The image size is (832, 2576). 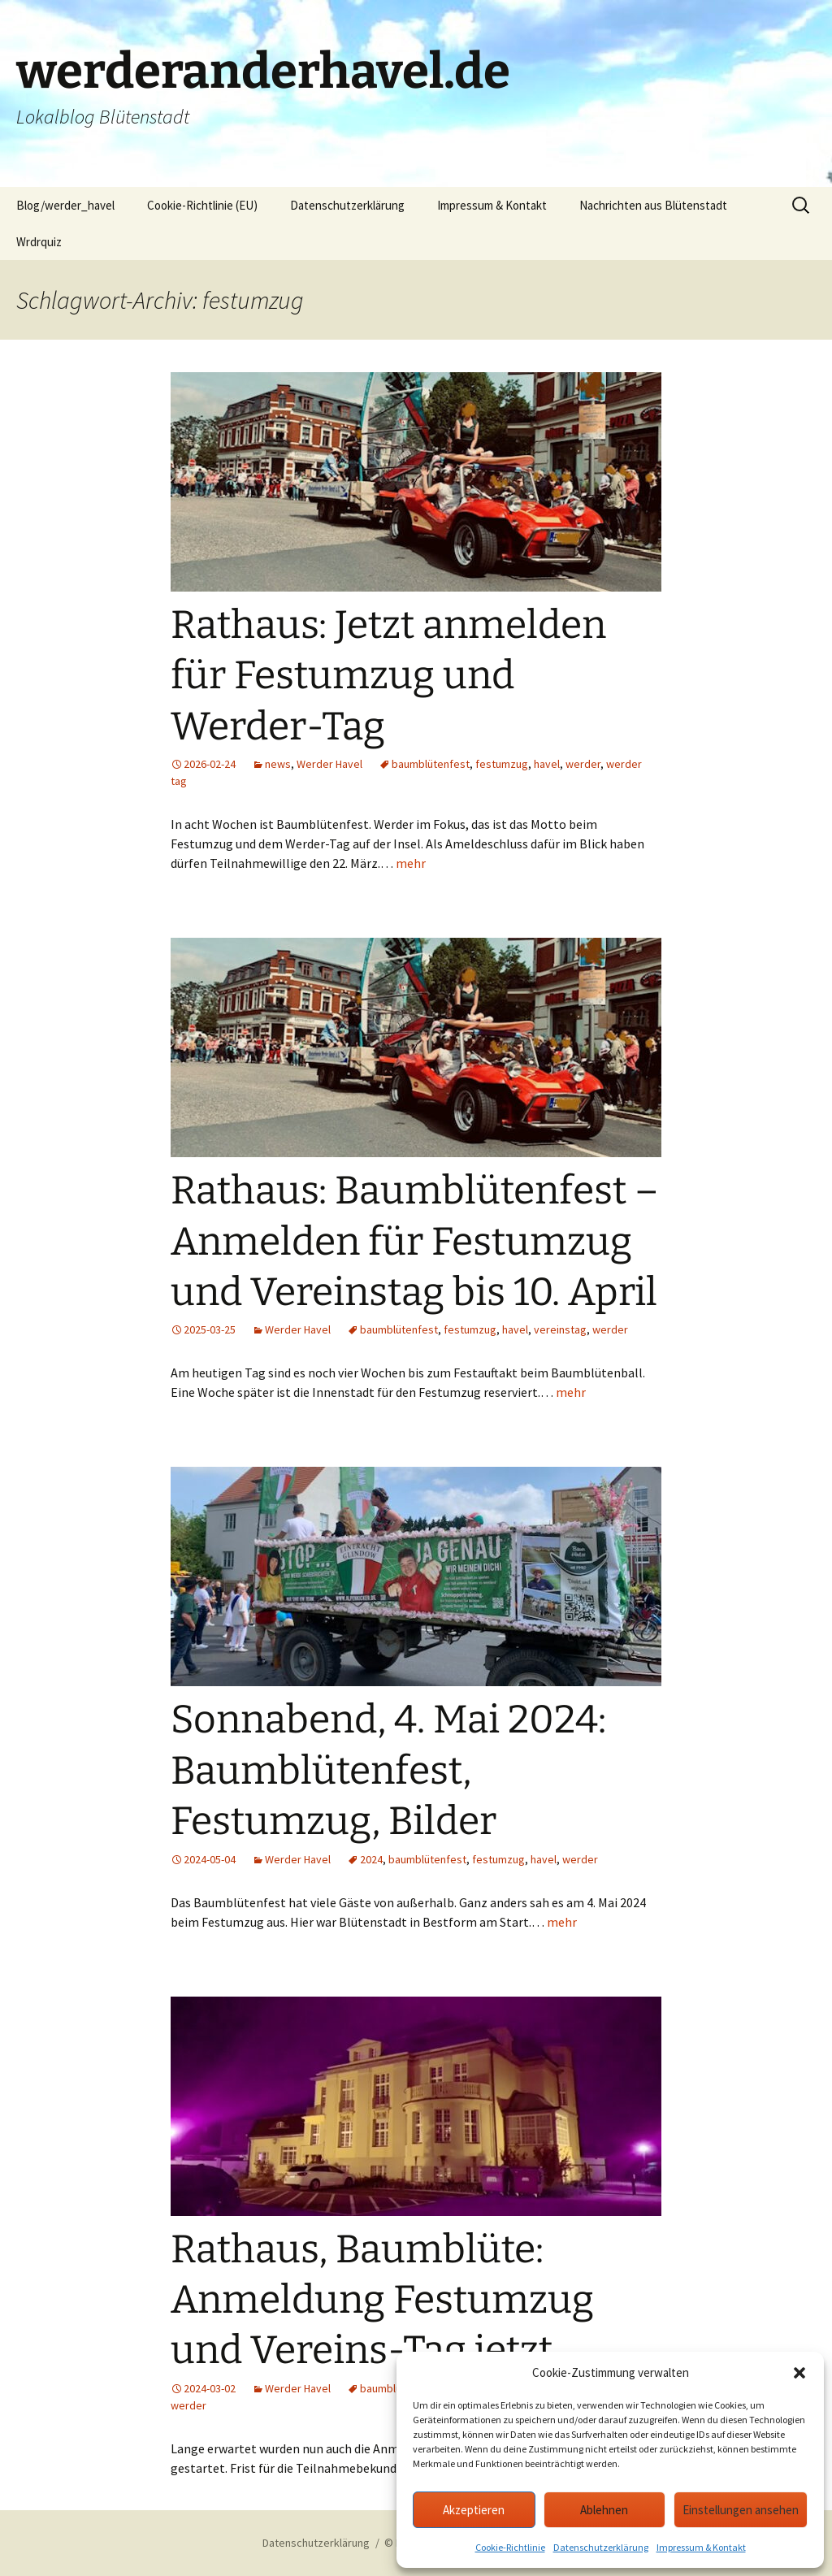 What do you see at coordinates (411, 863) in the screenshot?
I see `mehr` at bounding box center [411, 863].